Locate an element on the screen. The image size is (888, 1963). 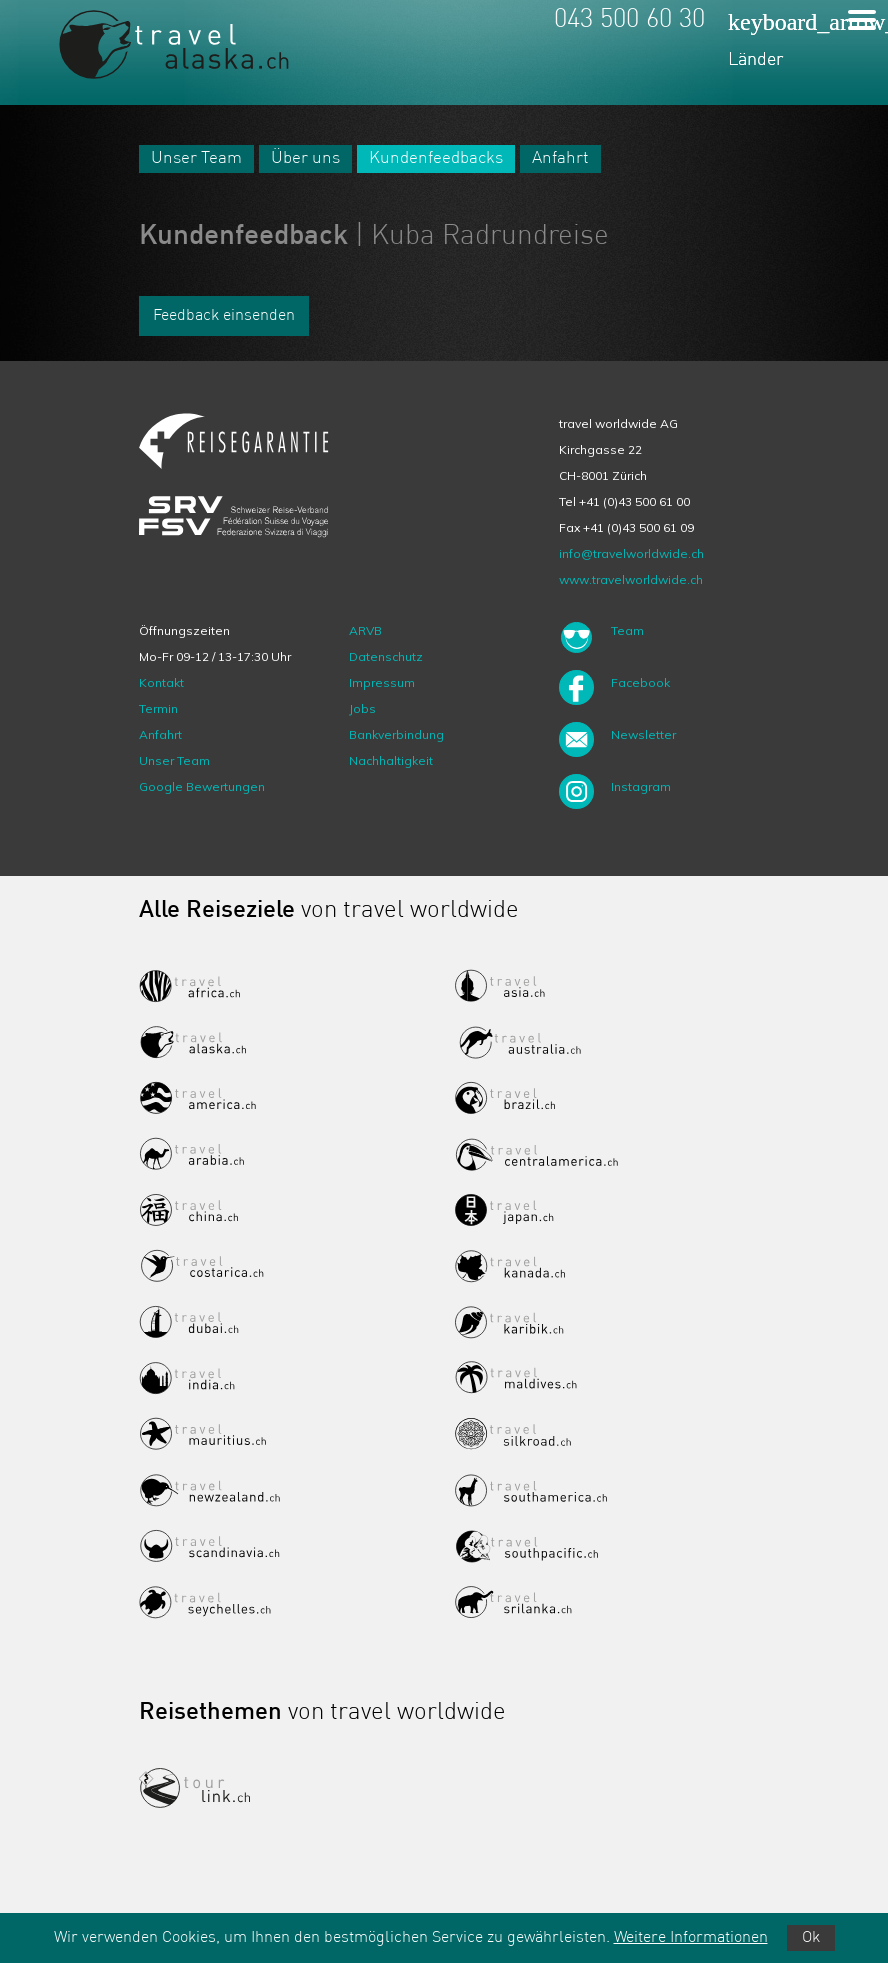
Kundenfeedbacks is located at coordinates (436, 158).